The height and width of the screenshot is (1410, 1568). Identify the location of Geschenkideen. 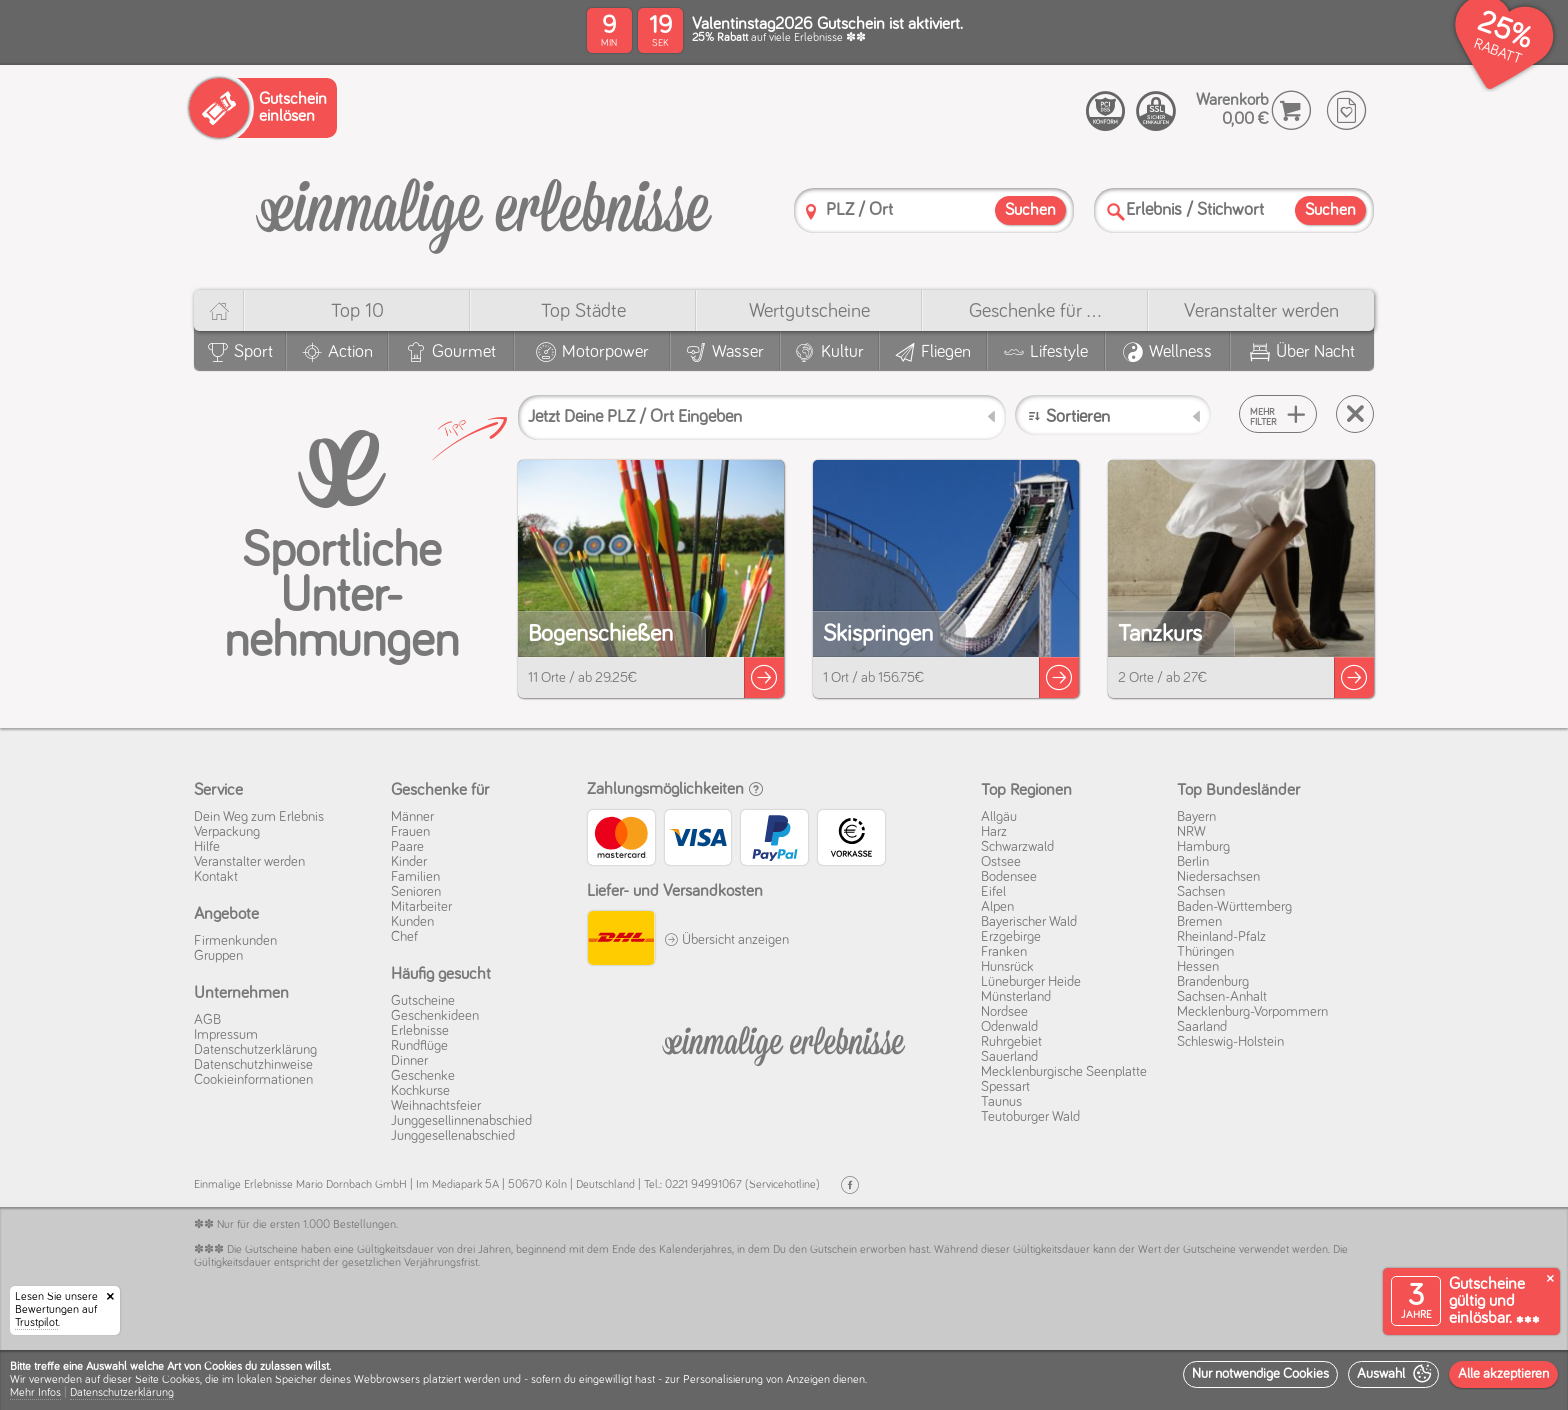
(435, 1016).